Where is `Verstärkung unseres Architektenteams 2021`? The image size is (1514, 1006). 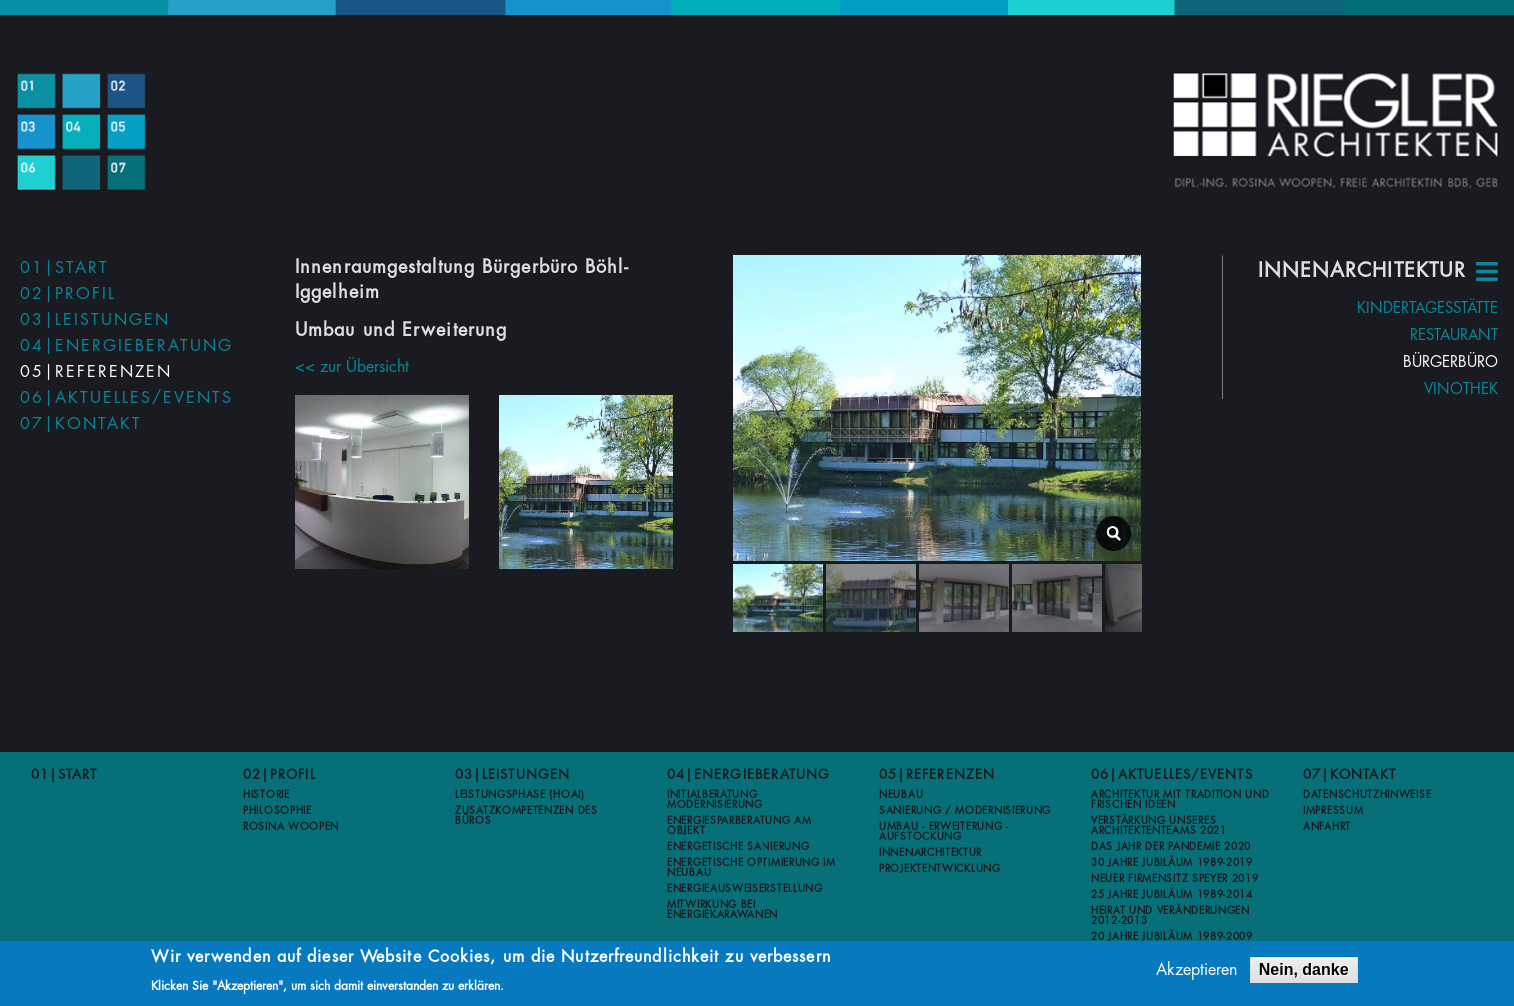
Verstärkung unseres Architektenteams 2021 is located at coordinates (1159, 826).